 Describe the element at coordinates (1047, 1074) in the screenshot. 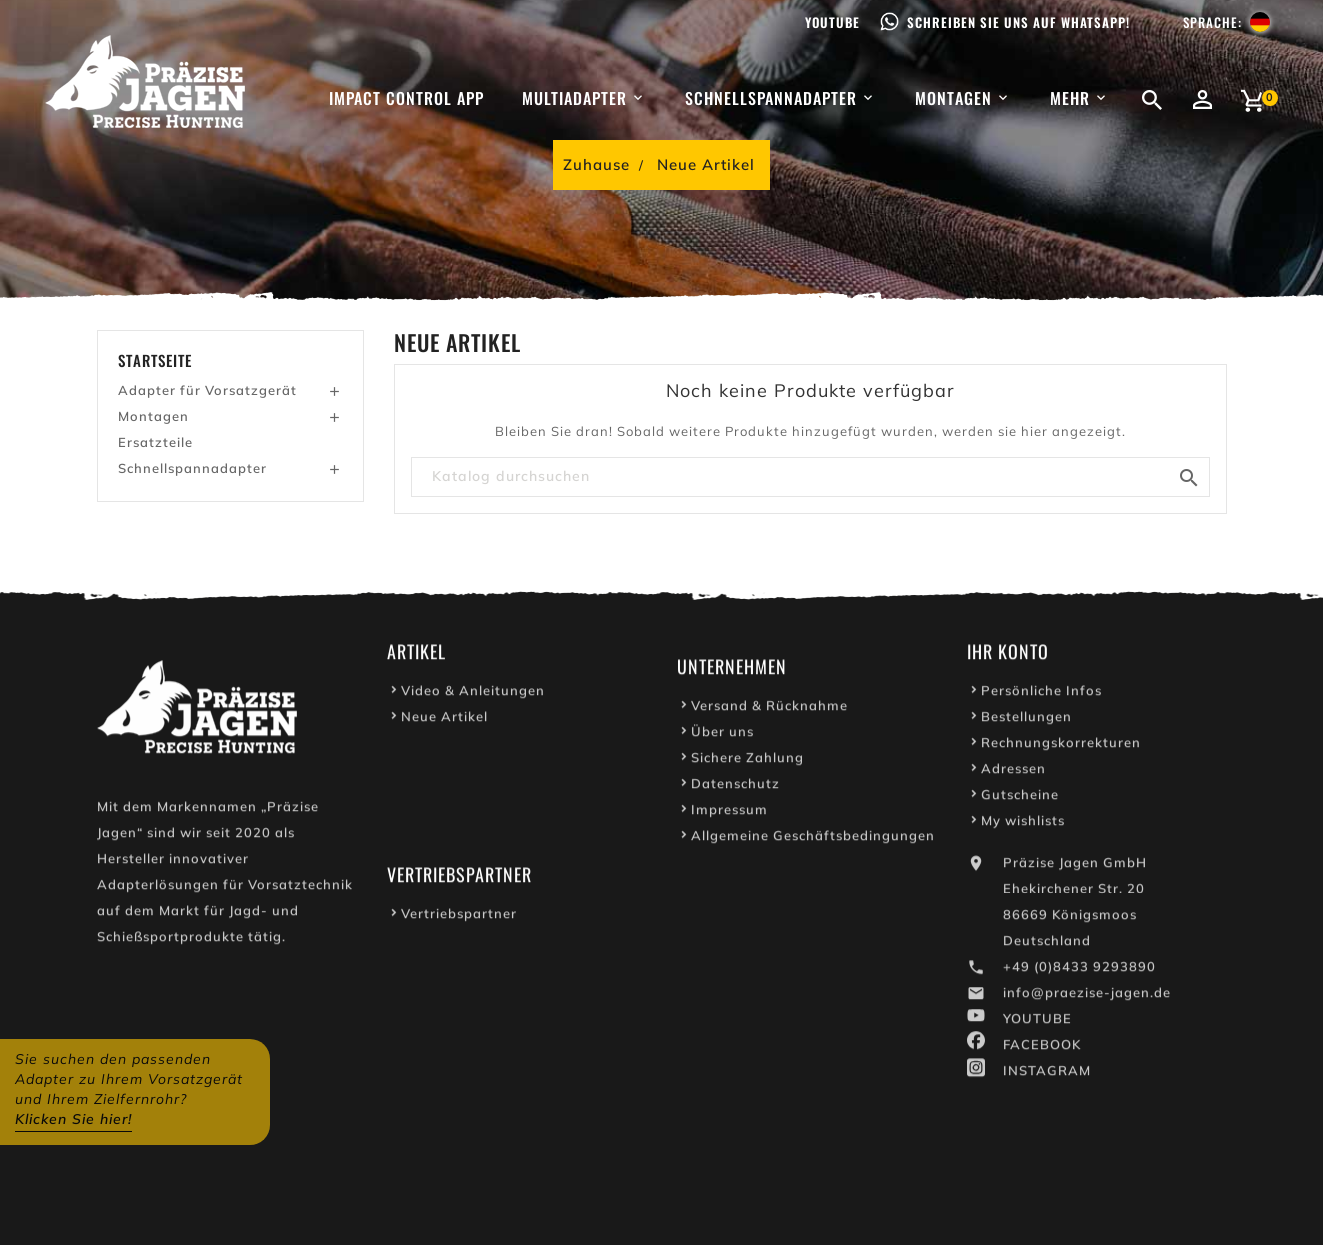

I see `INSTAGRAM` at that location.